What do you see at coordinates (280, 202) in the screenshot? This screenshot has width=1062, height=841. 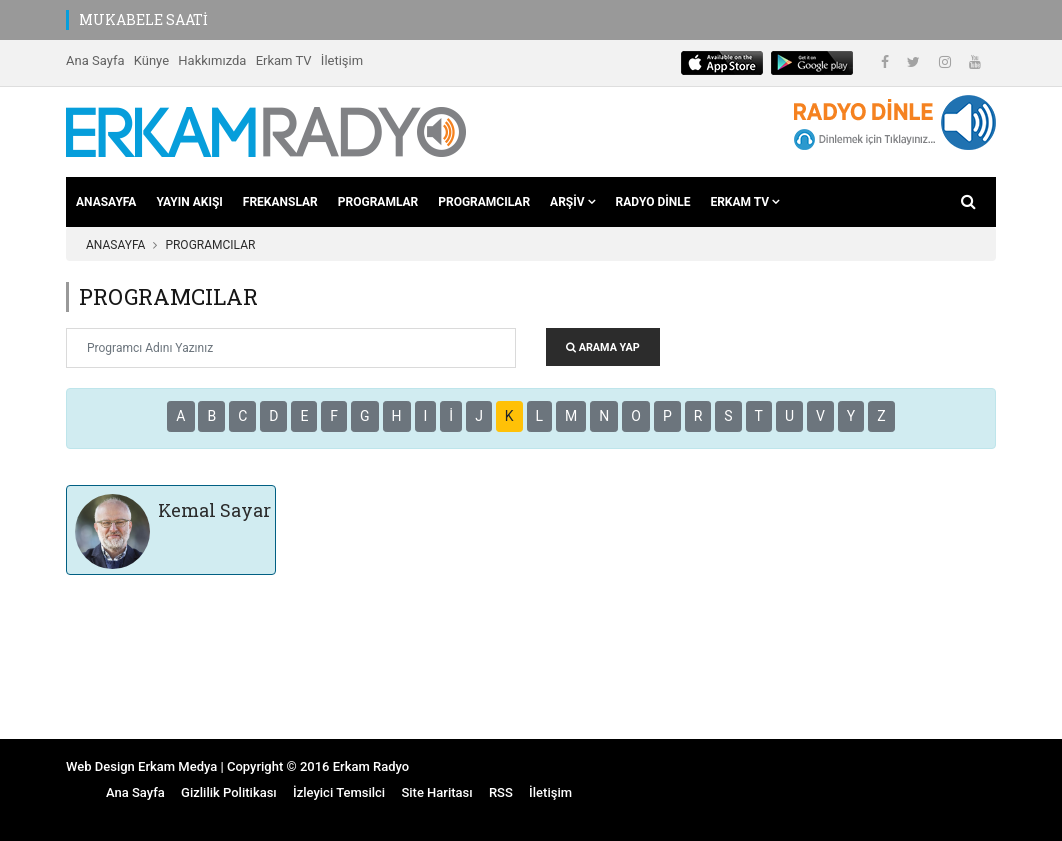 I see `FREKANSLAR` at bounding box center [280, 202].